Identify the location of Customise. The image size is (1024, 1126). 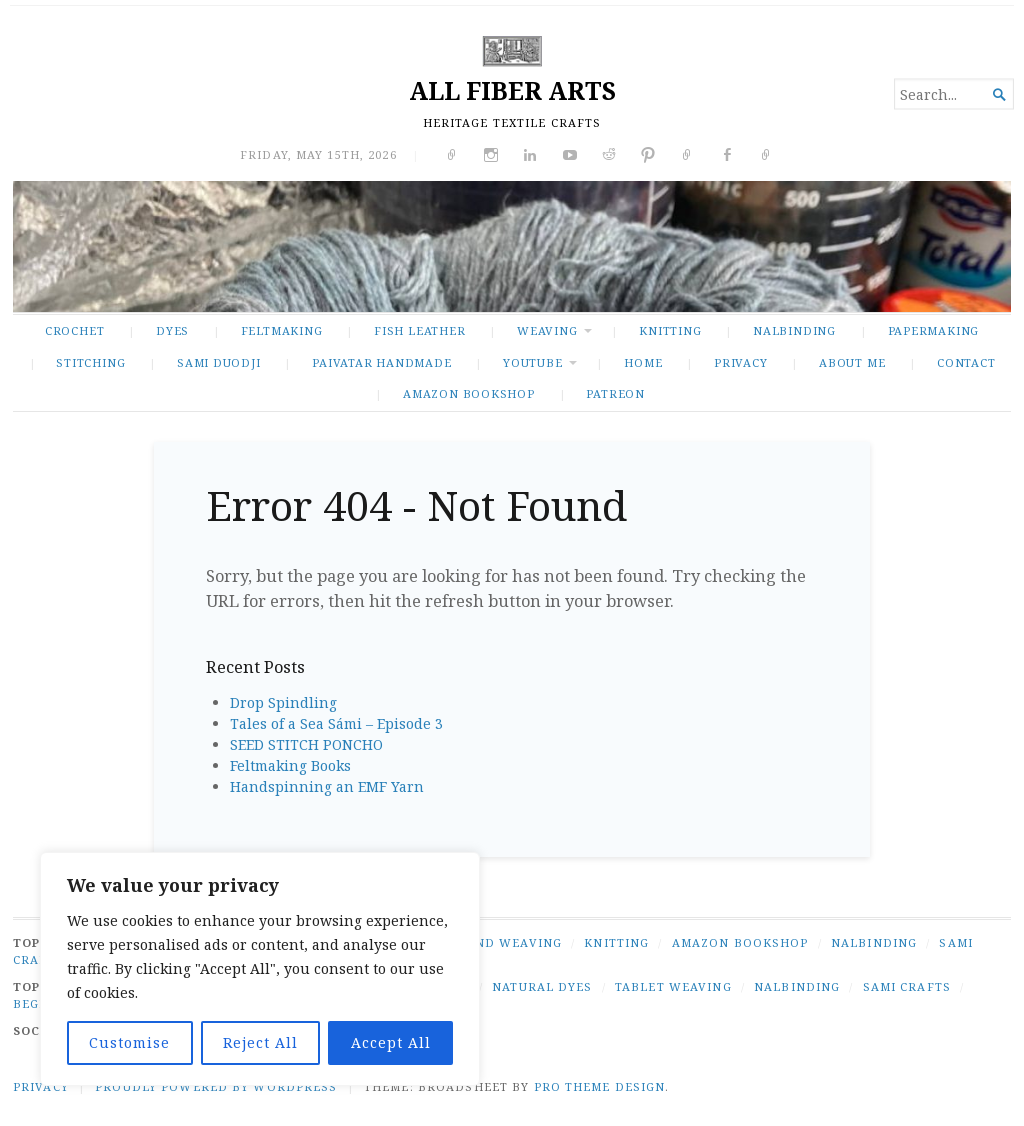
(129, 1042).